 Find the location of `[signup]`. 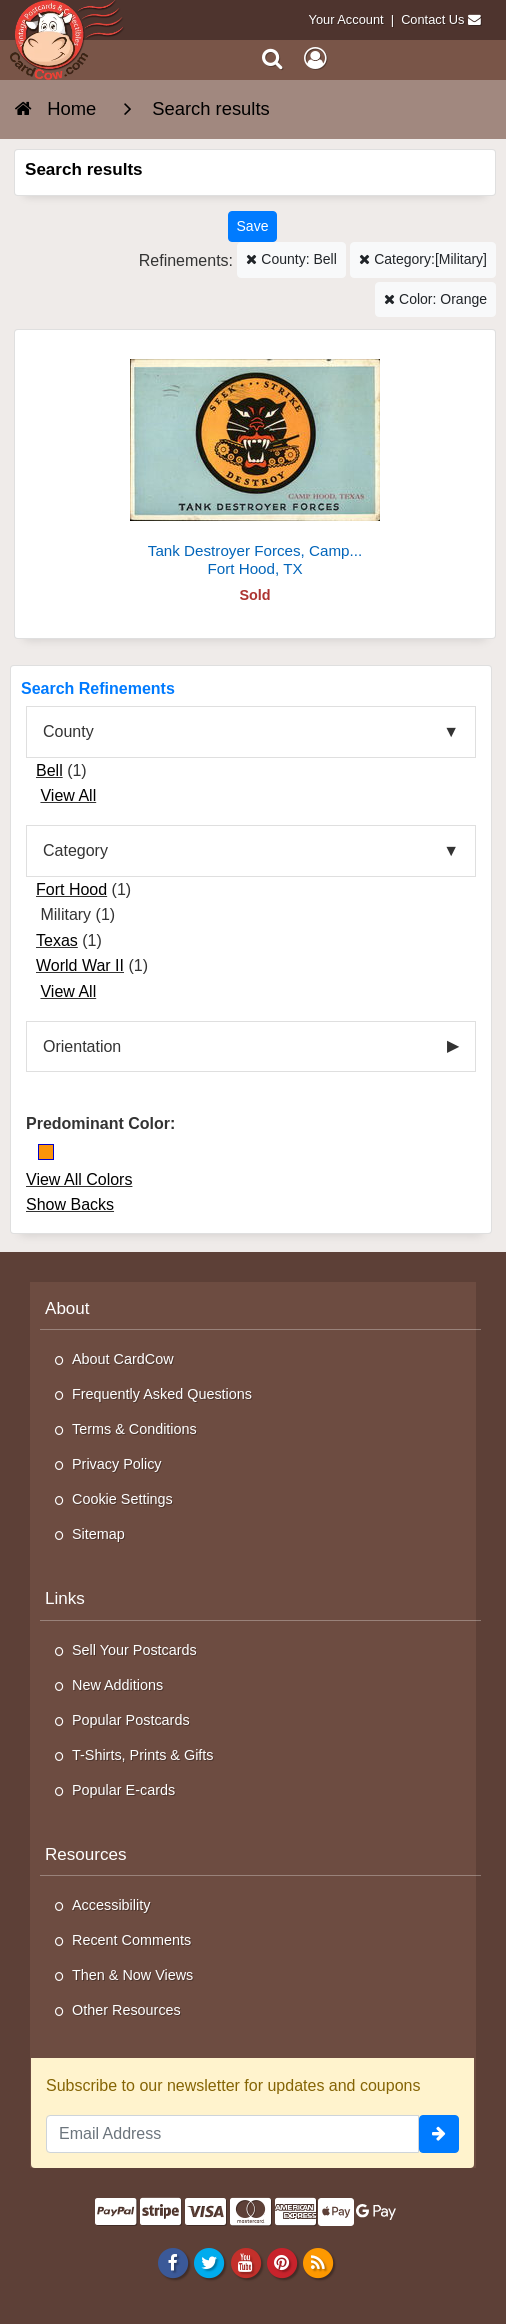

[signup] is located at coordinates (439, 2134).